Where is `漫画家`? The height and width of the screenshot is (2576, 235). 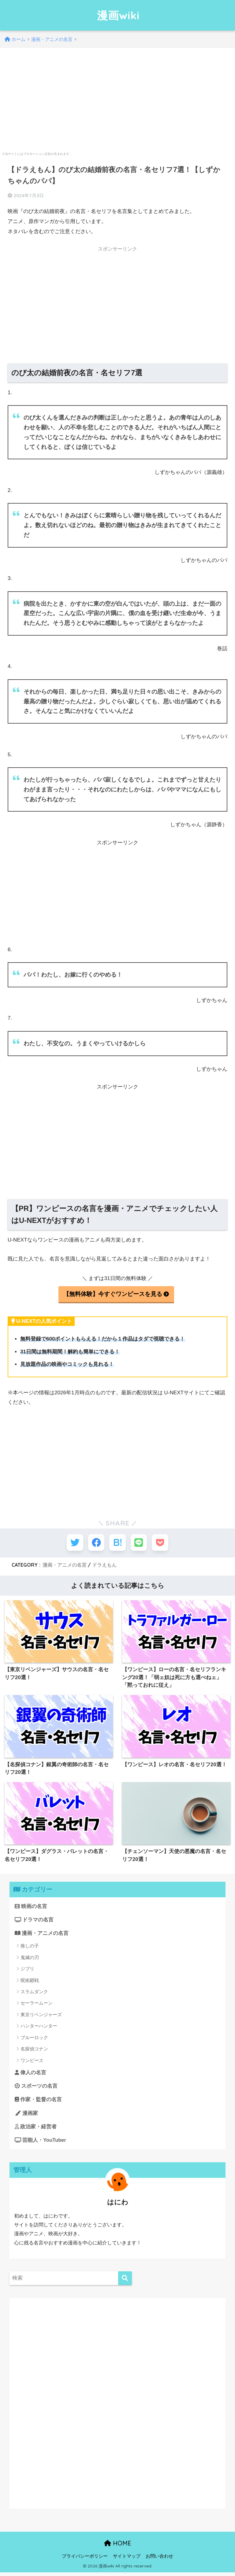
漫画家 is located at coordinates (26, 2116).